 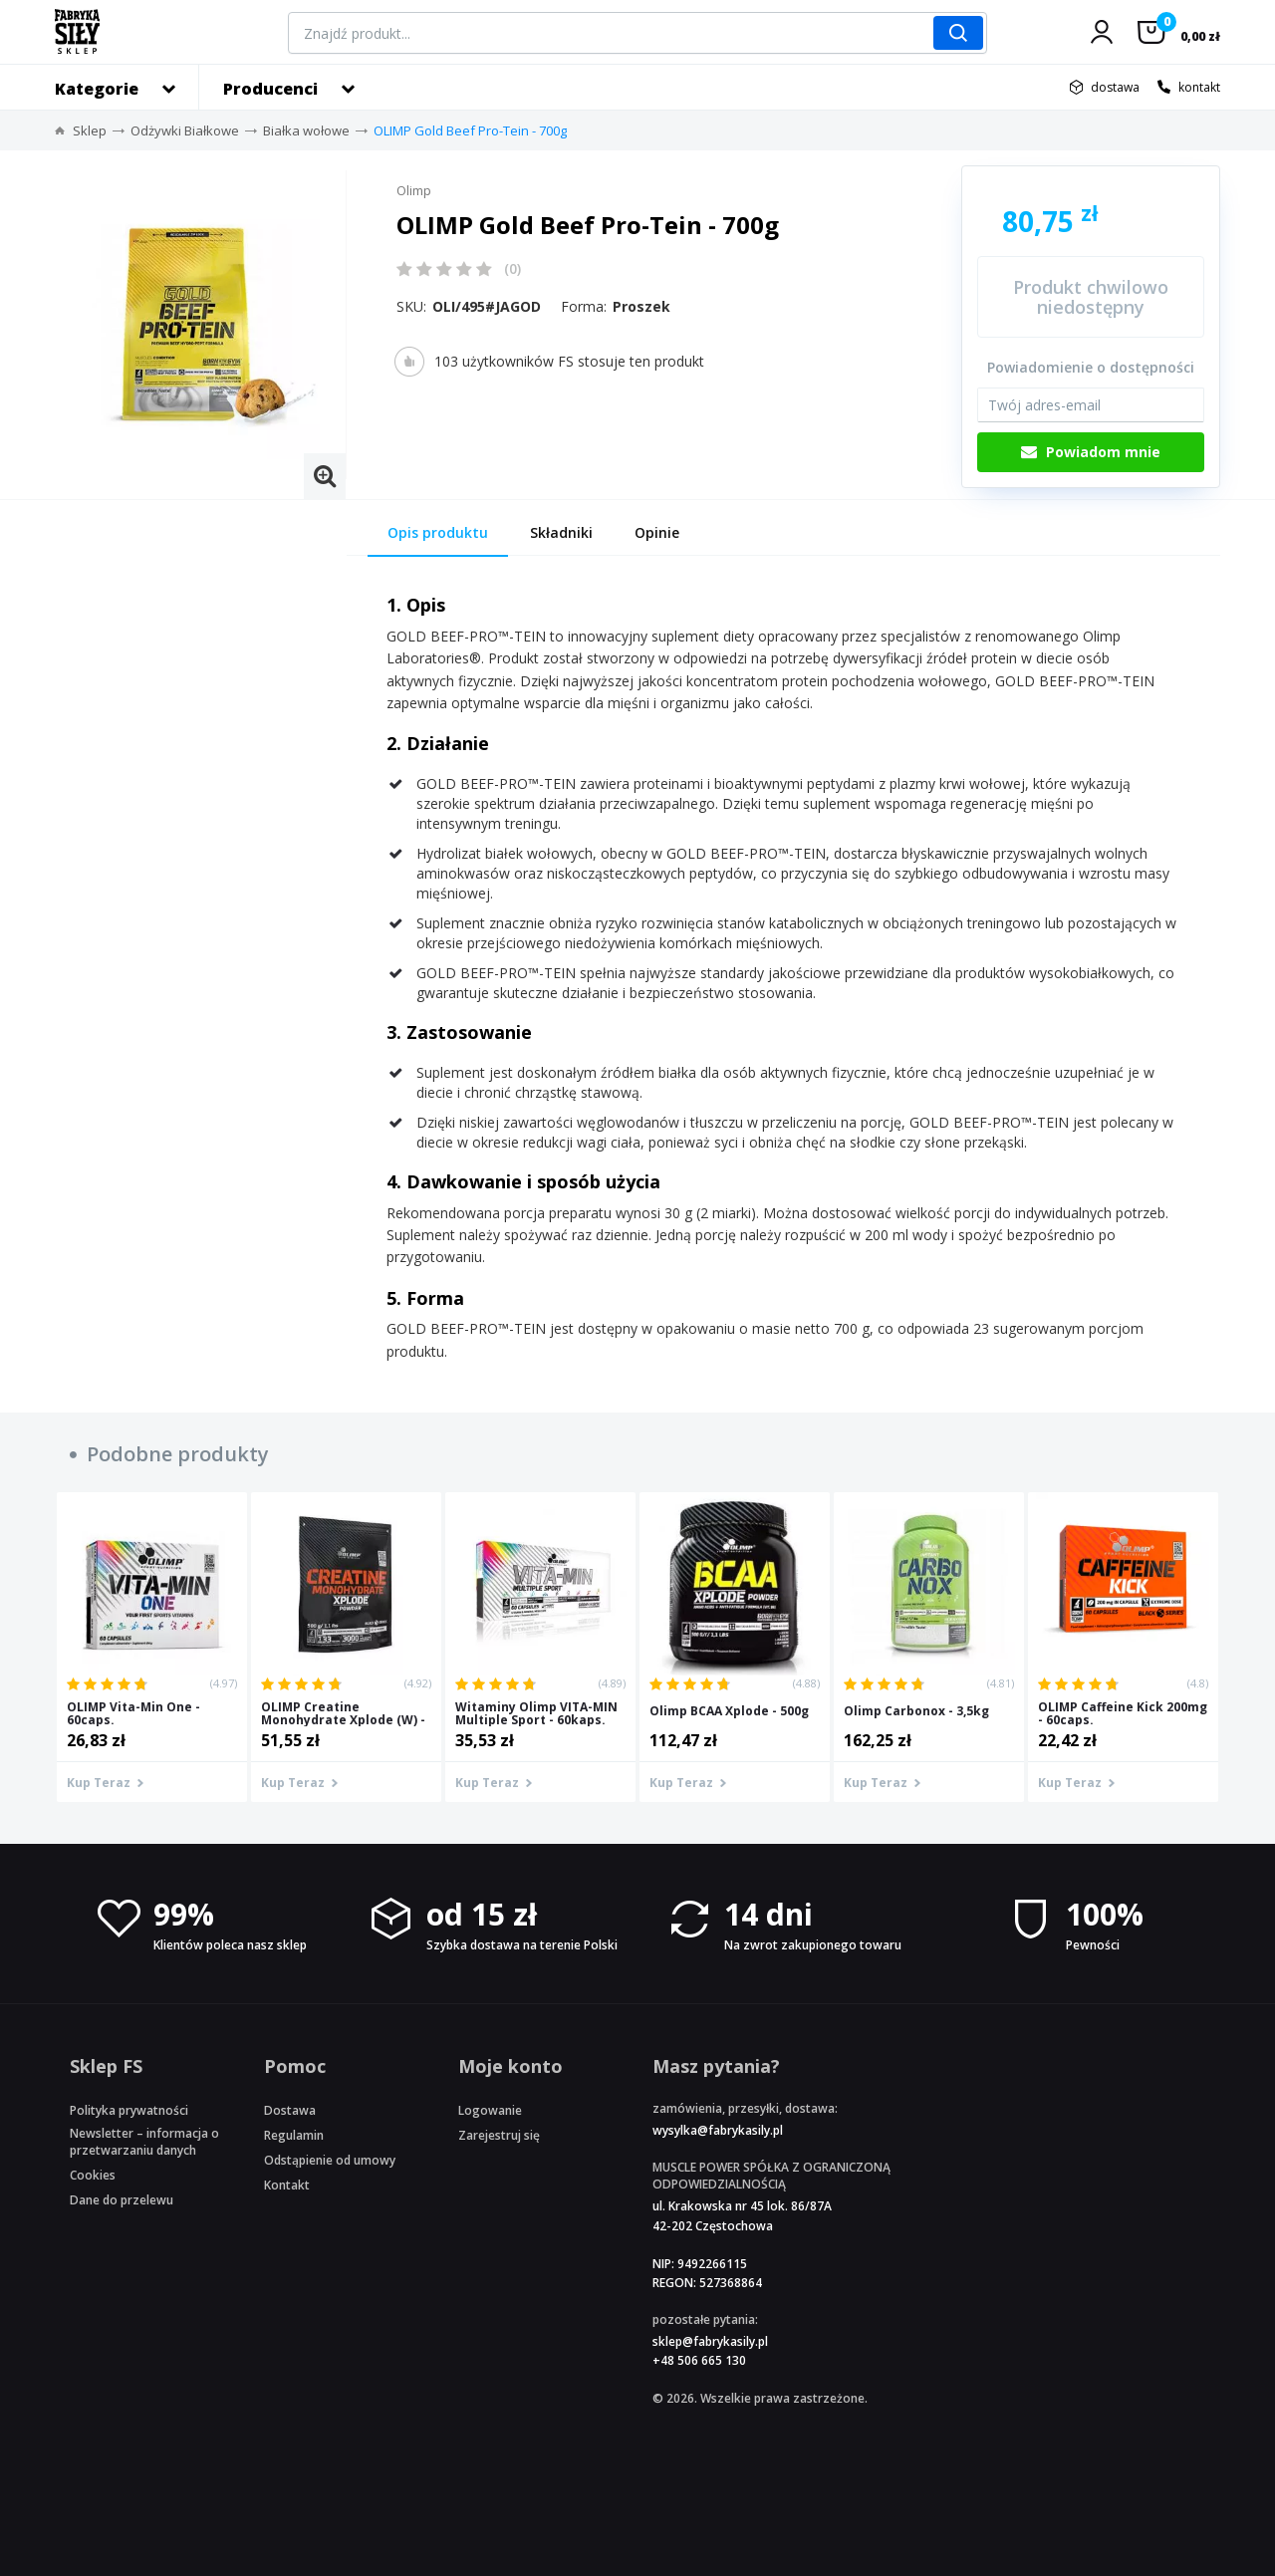 I want to click on dostawa, so click(x=1115, y=87).